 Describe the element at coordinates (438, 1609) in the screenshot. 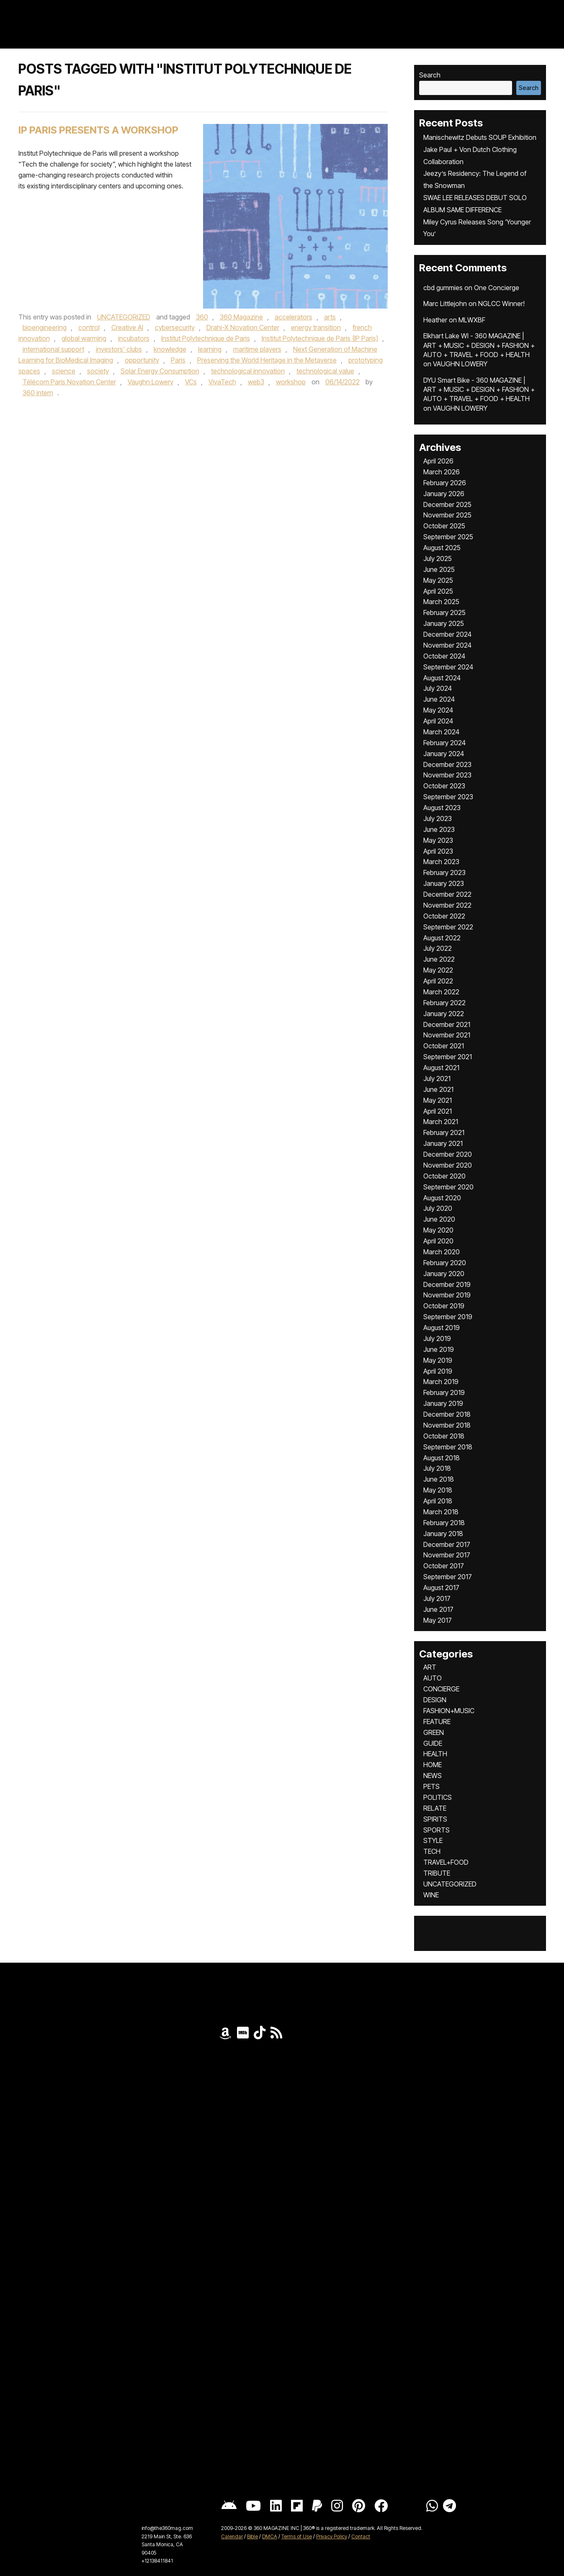

I see `June 2017` at that location.